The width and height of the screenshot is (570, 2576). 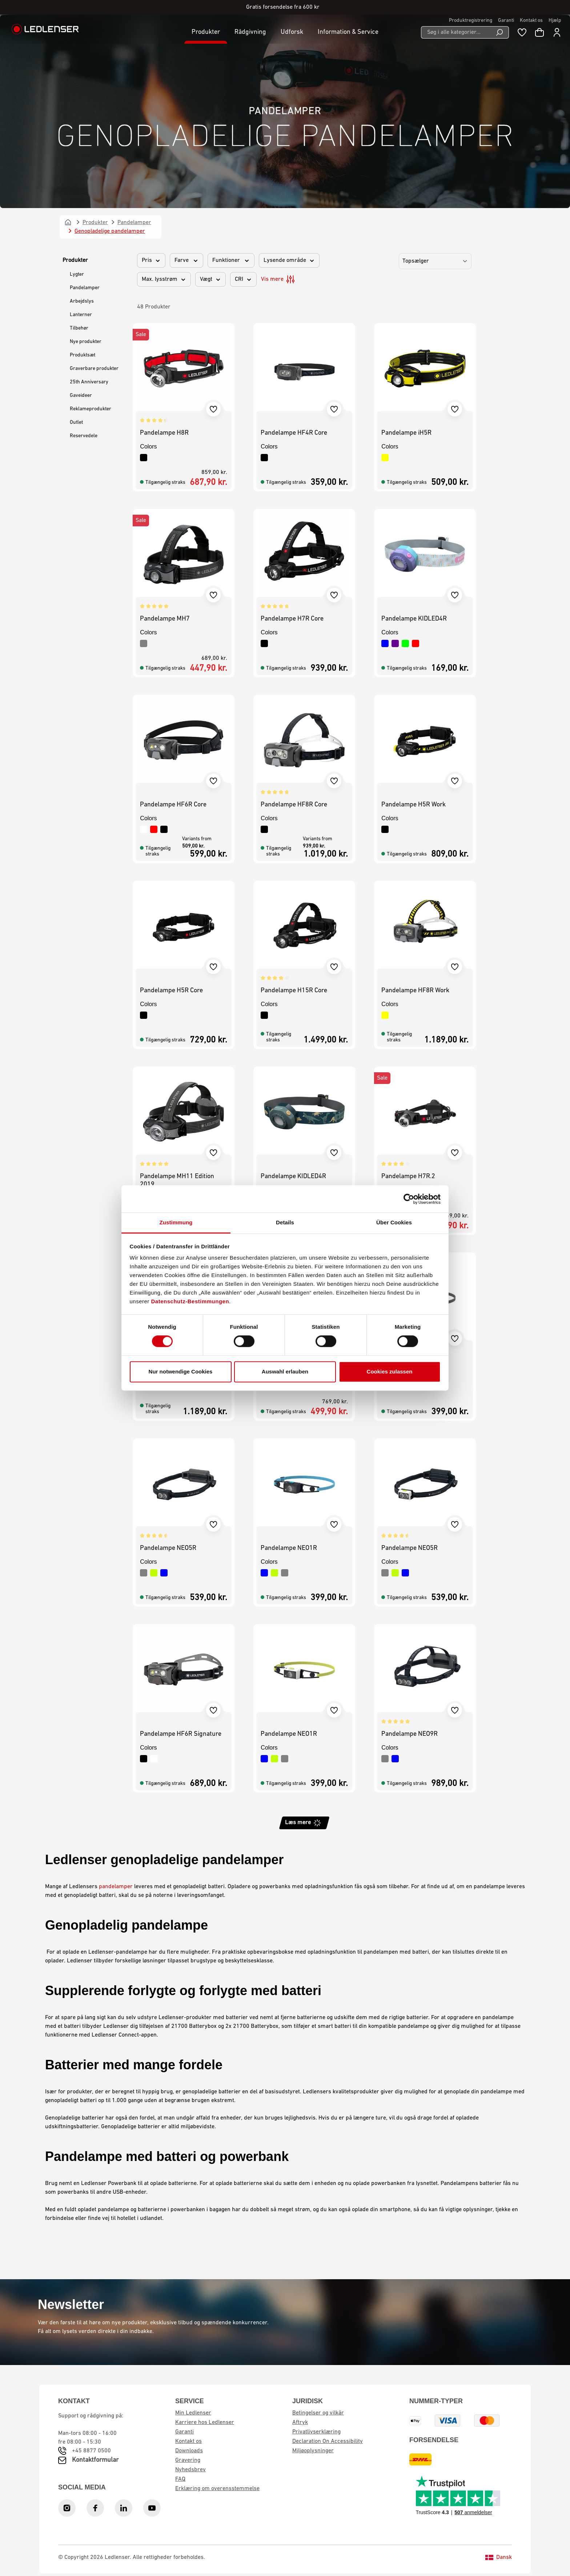 What do you see at coordinates (210, 279) in the screenshot?
I see `Vægt` at bounding box center [210, 279].